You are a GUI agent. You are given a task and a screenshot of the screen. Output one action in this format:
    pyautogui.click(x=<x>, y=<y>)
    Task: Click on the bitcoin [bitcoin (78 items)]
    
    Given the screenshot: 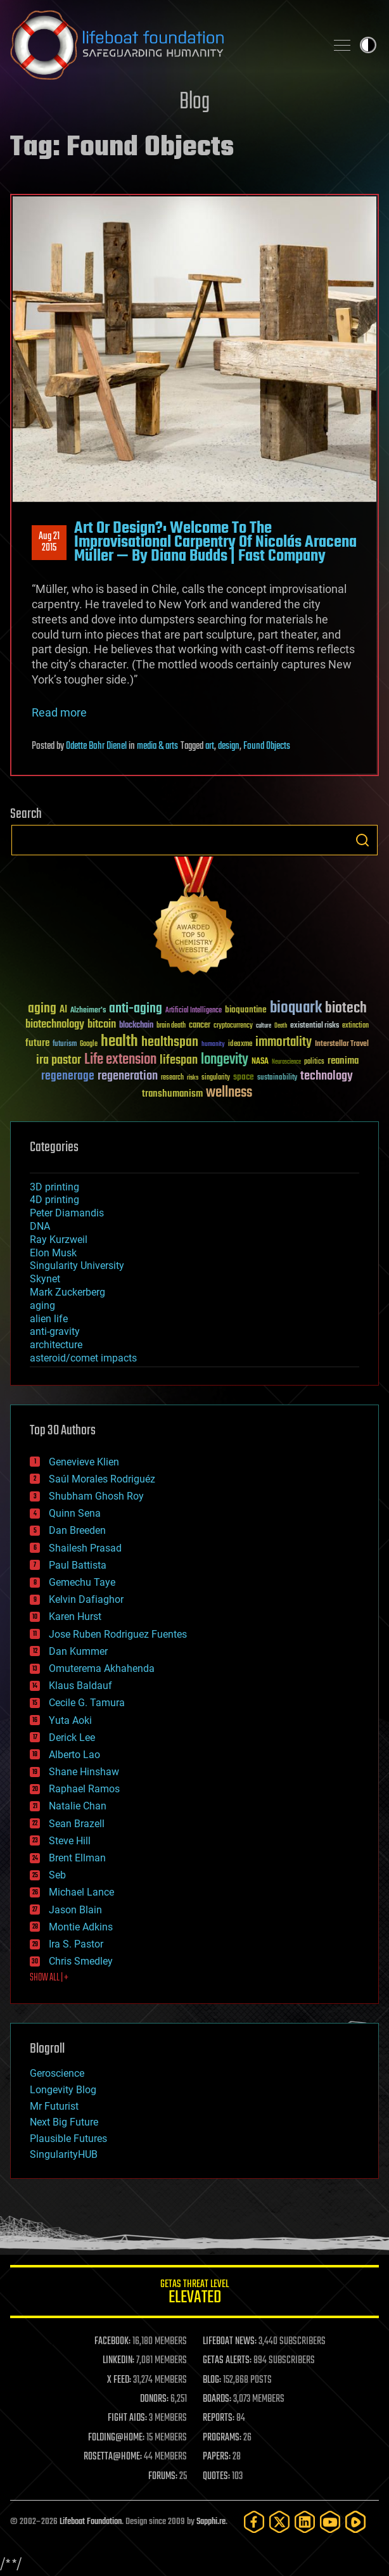 What is the action you would take?
    pyautogui.click(x=101, y=1024)
    